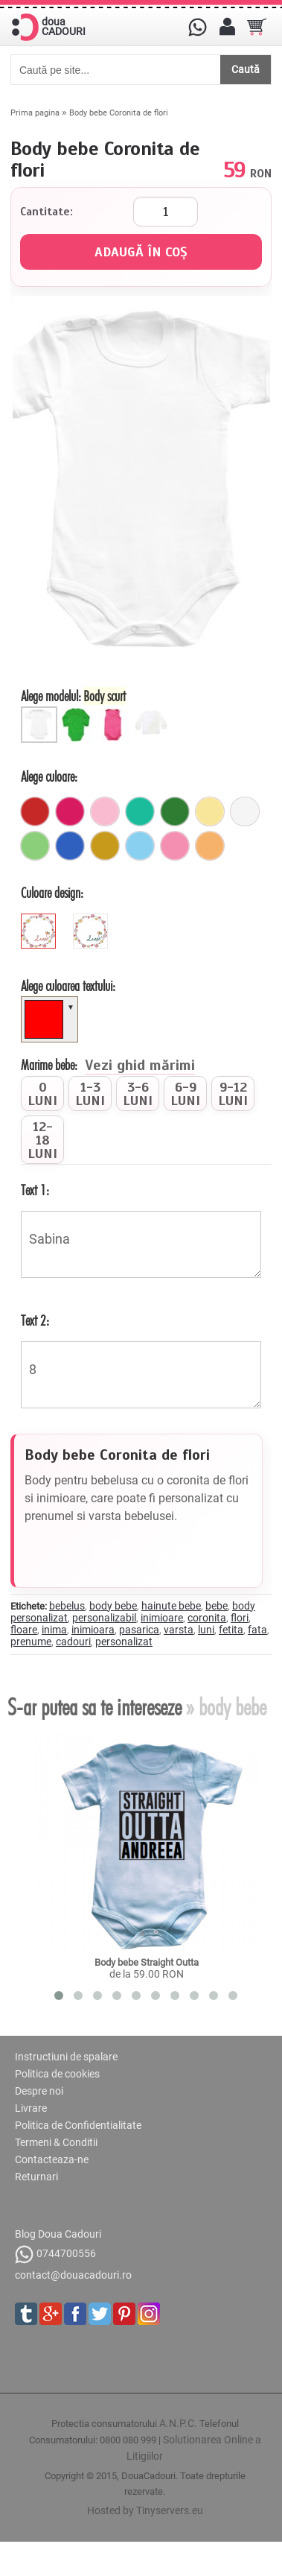 This screenshot has height=2576, width=282. What do you see at coordinates (55, 2254) in the screenshot?
I see `0744700556` at bounding box center [55, 2254].